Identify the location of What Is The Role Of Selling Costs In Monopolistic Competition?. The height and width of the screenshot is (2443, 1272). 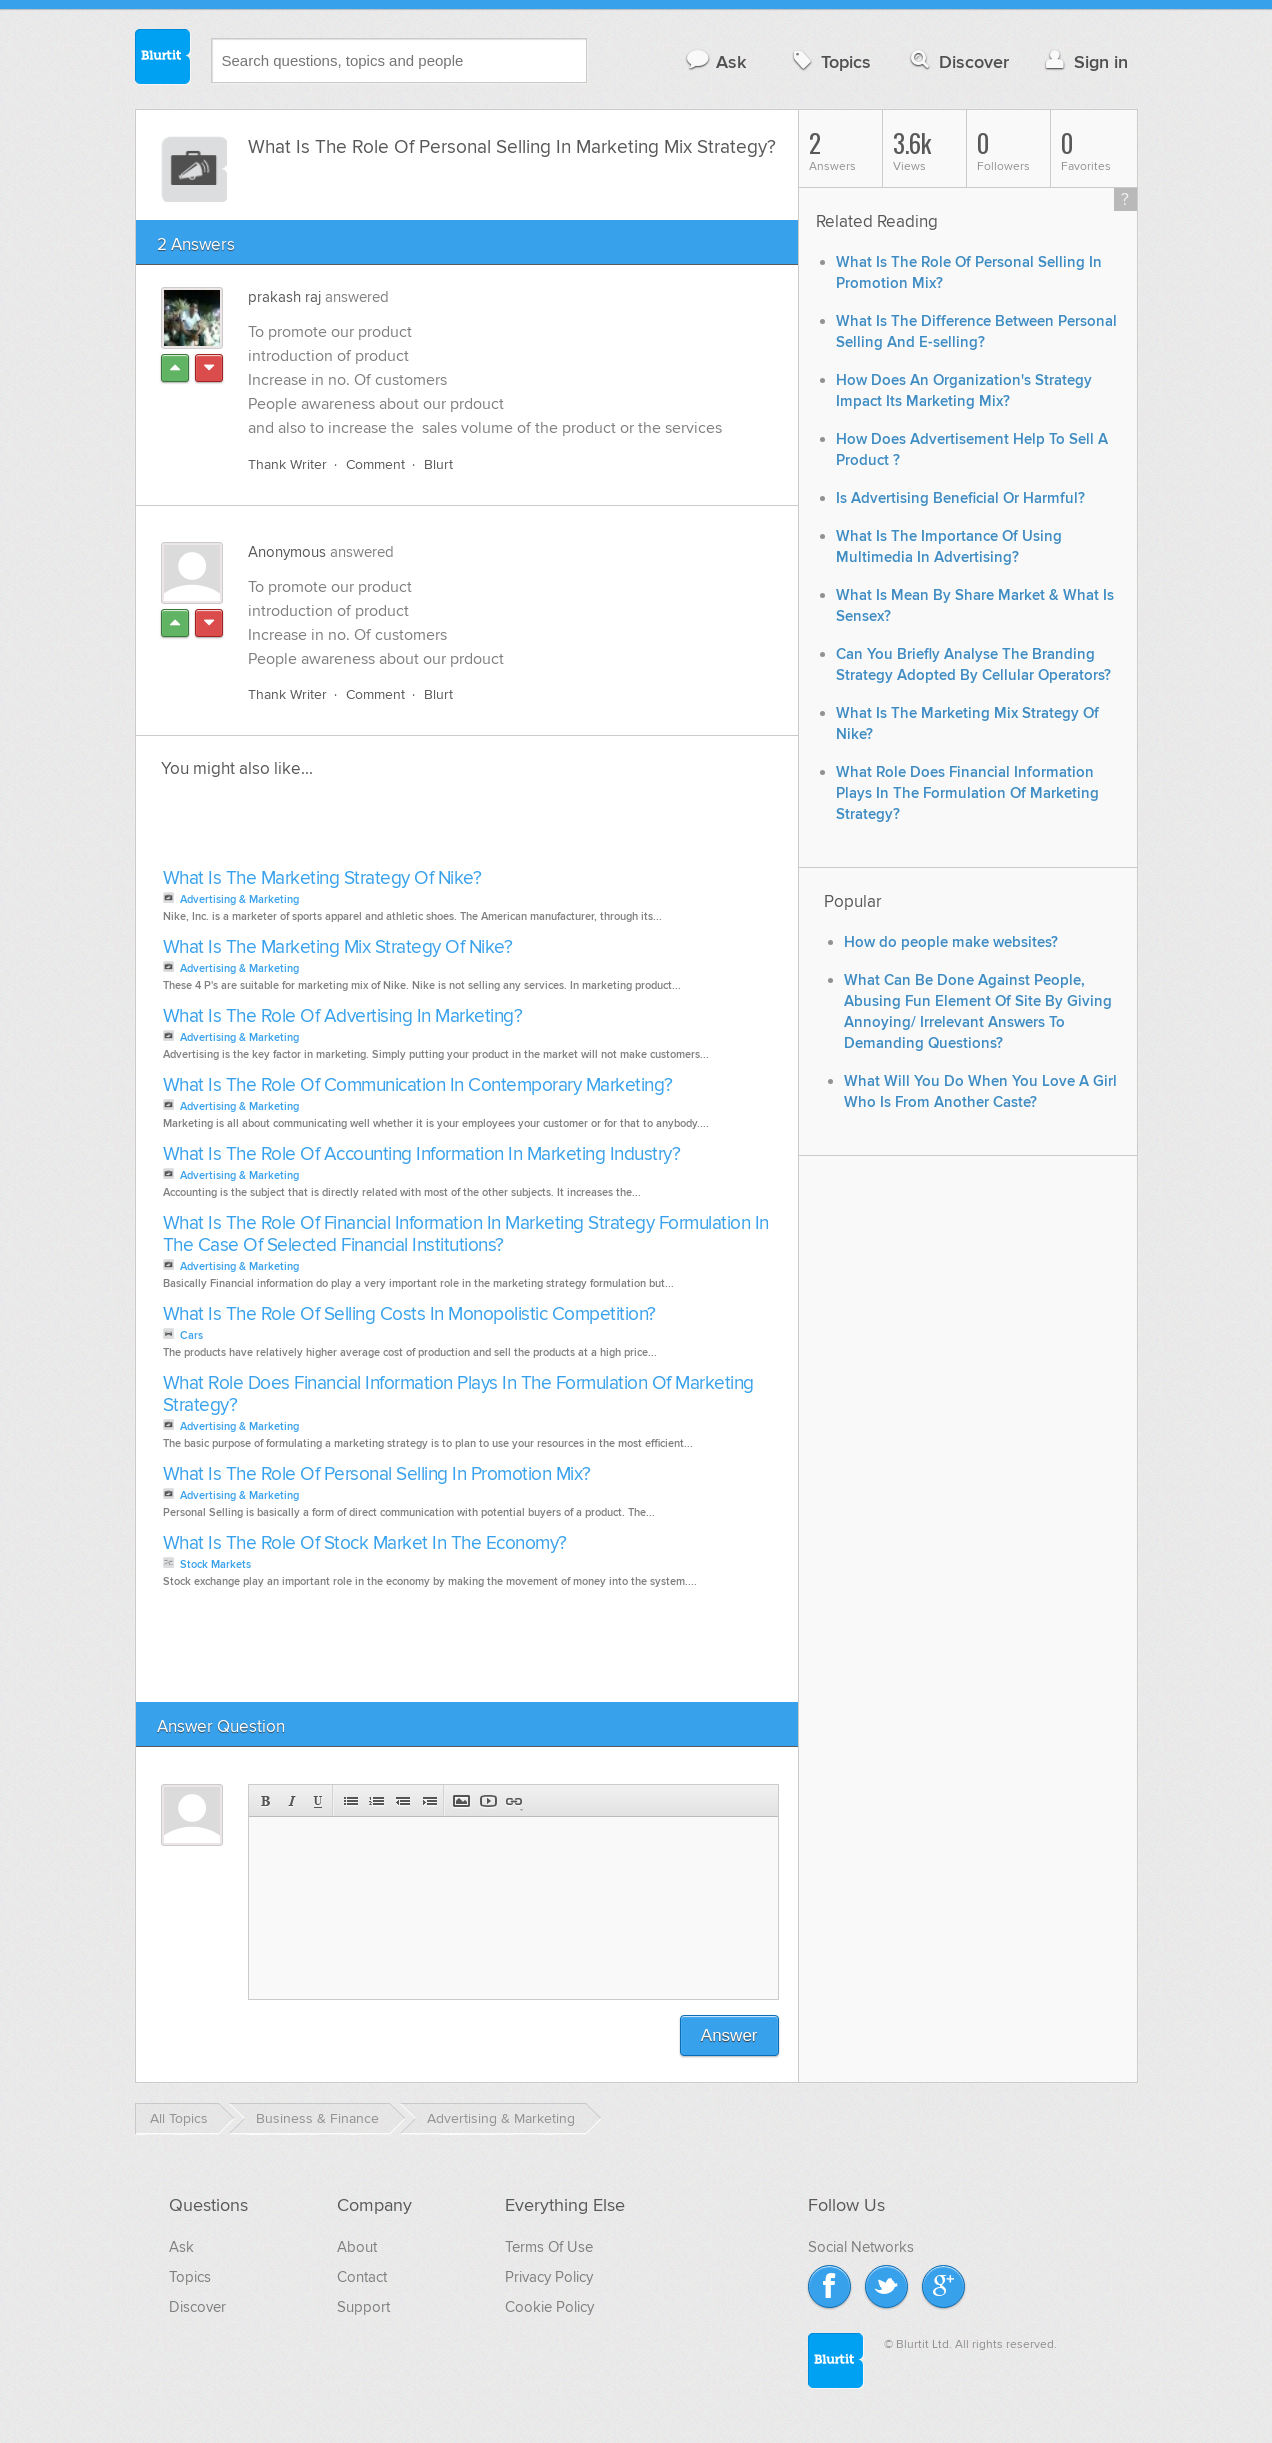
(409, 1314).